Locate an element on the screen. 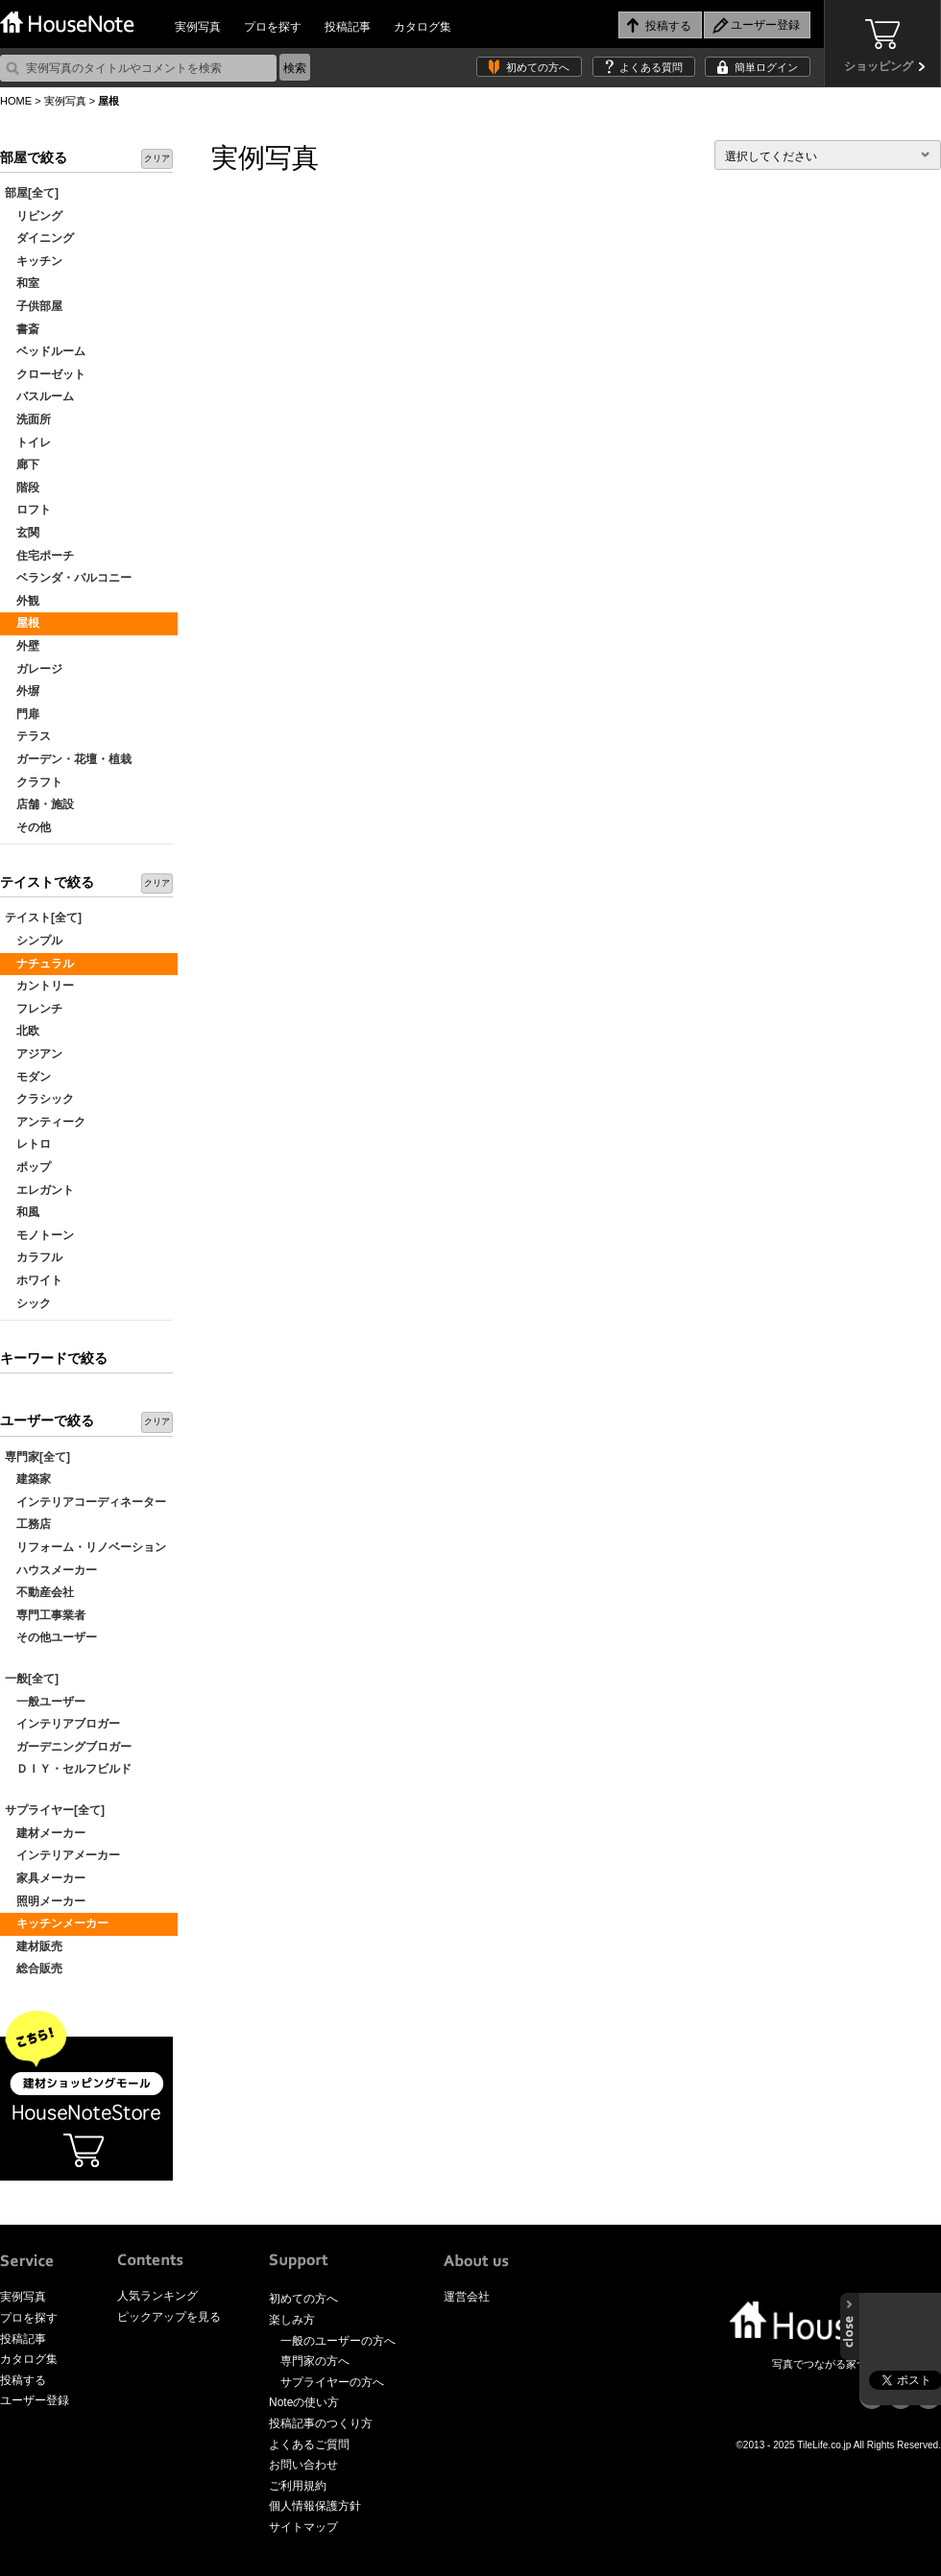  不動産会社 is located at coordinates (39, 1592).